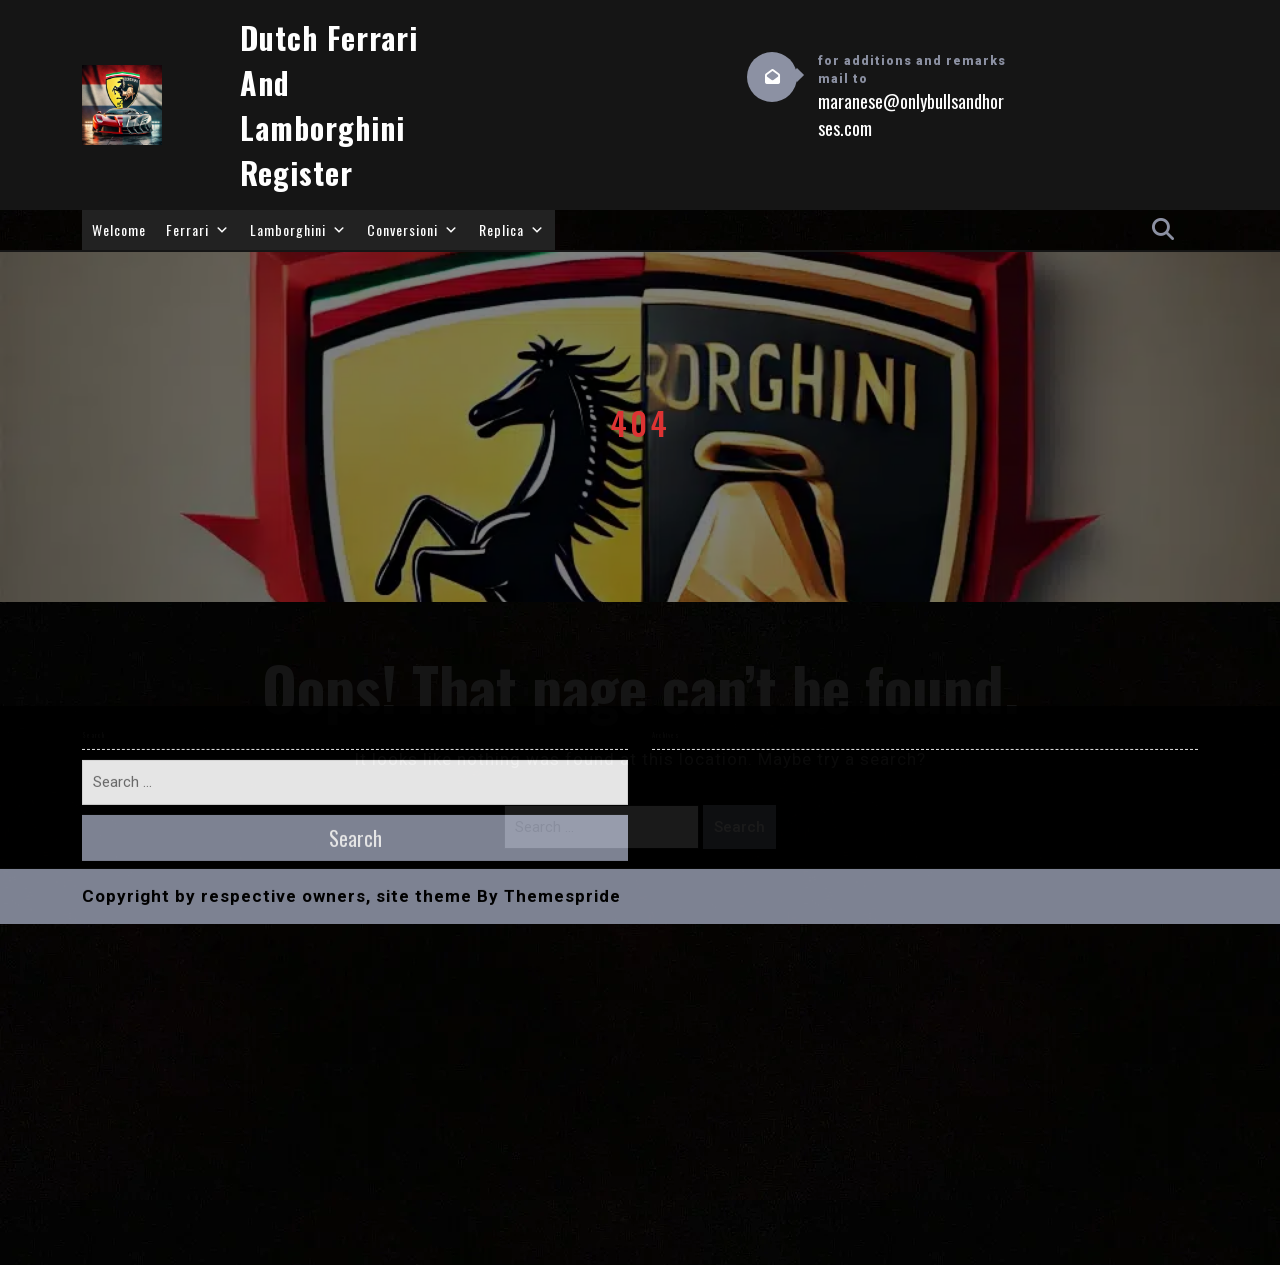 This screenshot has height=1265, width=1280. I want to click on Search, so click(739, 827).